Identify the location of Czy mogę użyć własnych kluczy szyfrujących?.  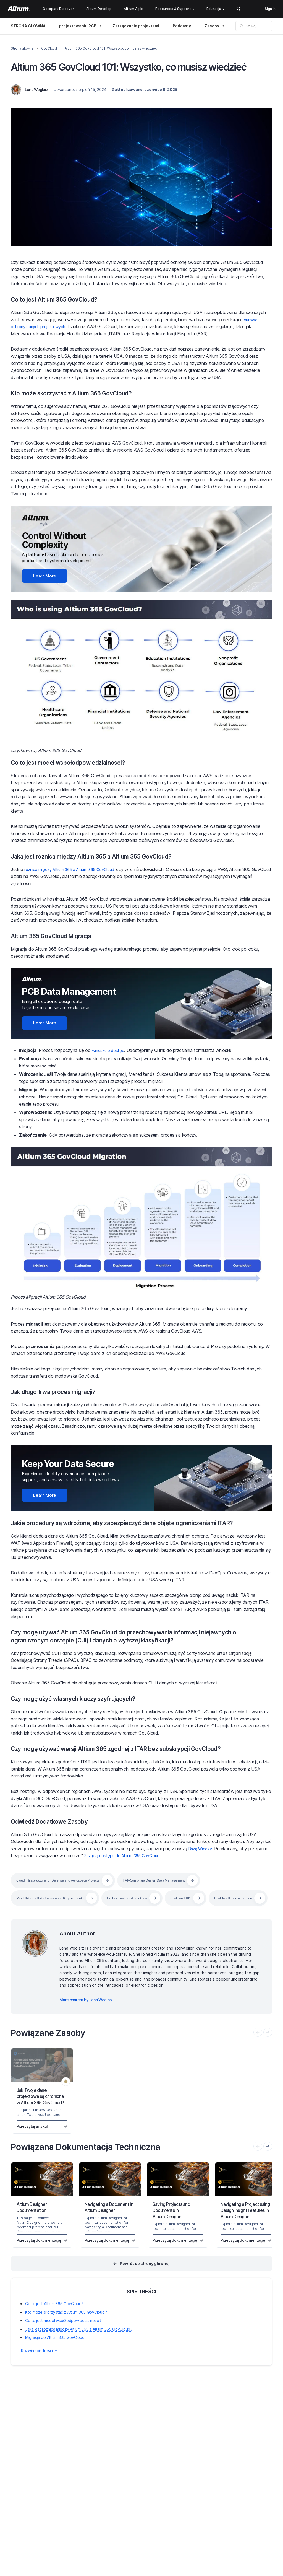
(85, 1693).